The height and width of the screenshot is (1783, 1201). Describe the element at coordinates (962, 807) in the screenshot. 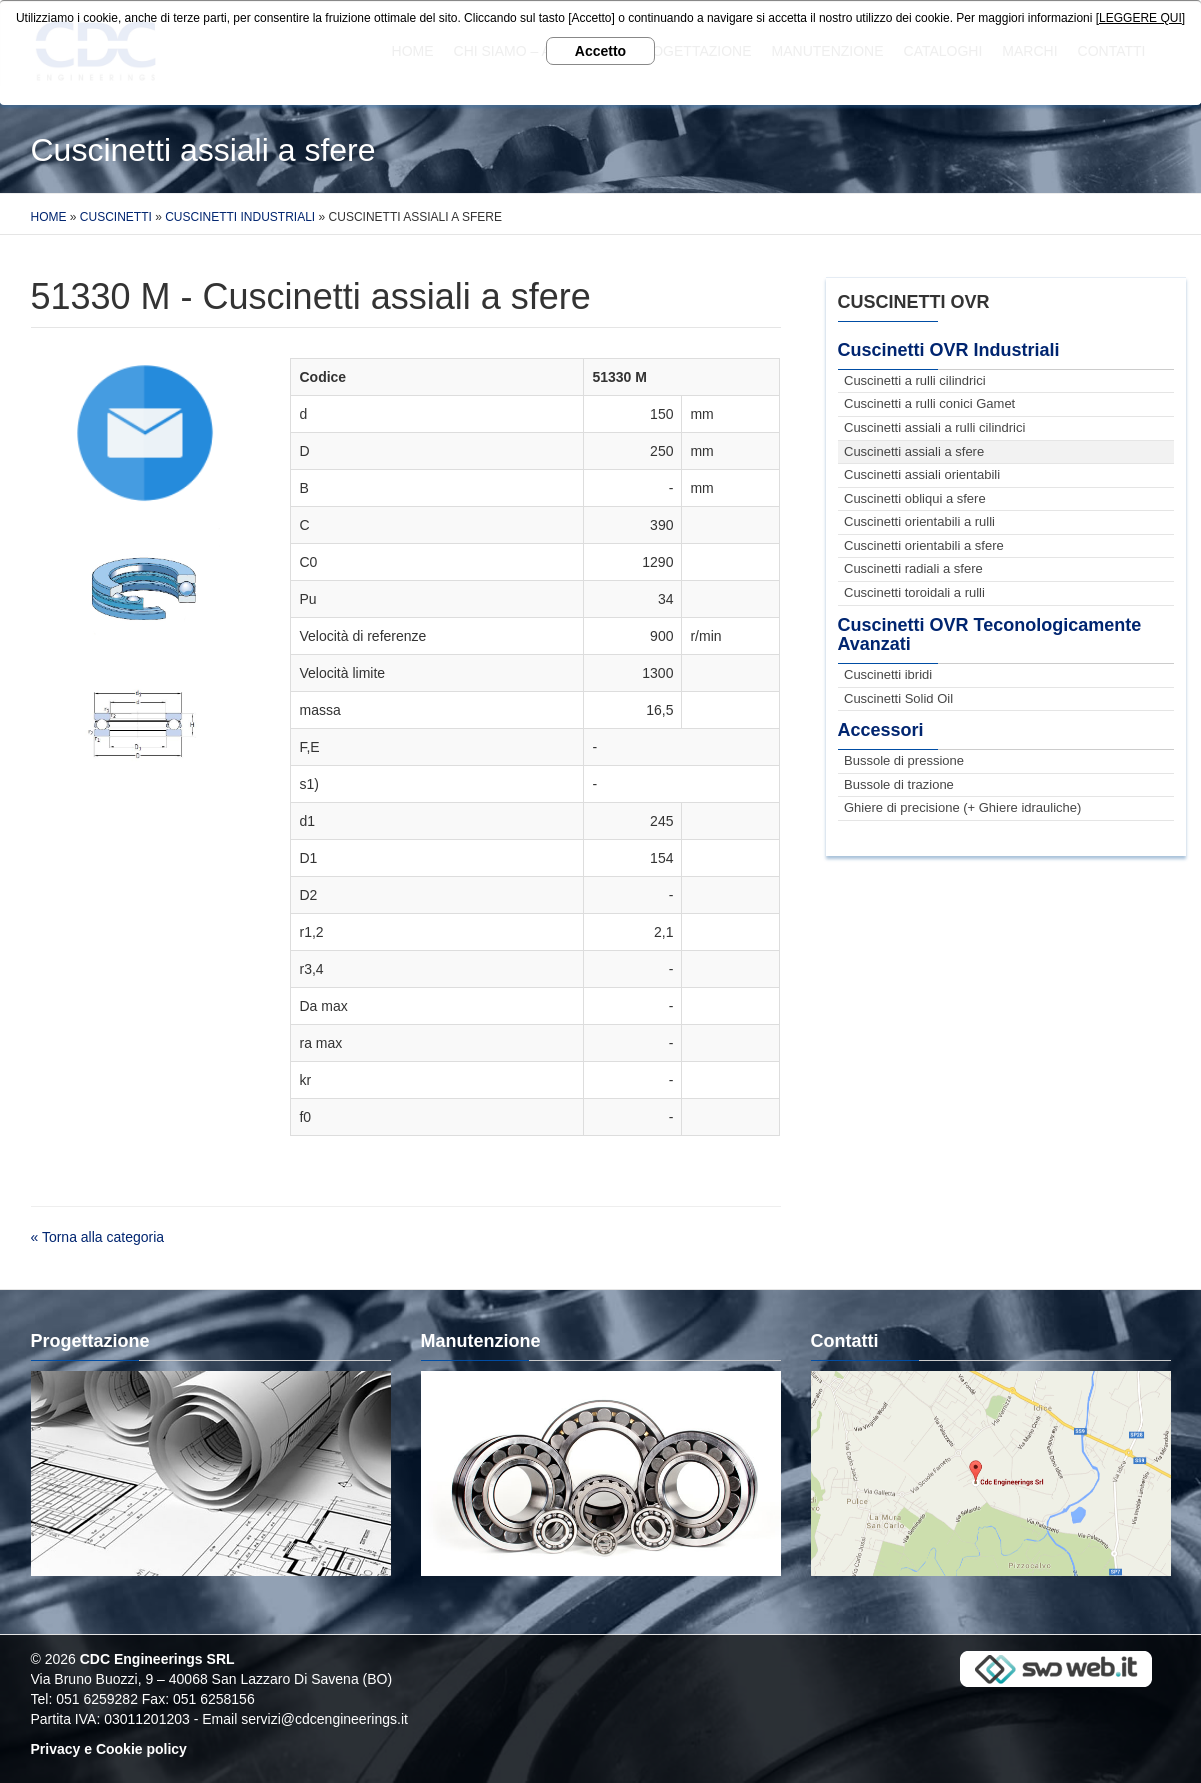

I see `Ghiere di precisione (+ Ghiere idrauliche)` at that location.